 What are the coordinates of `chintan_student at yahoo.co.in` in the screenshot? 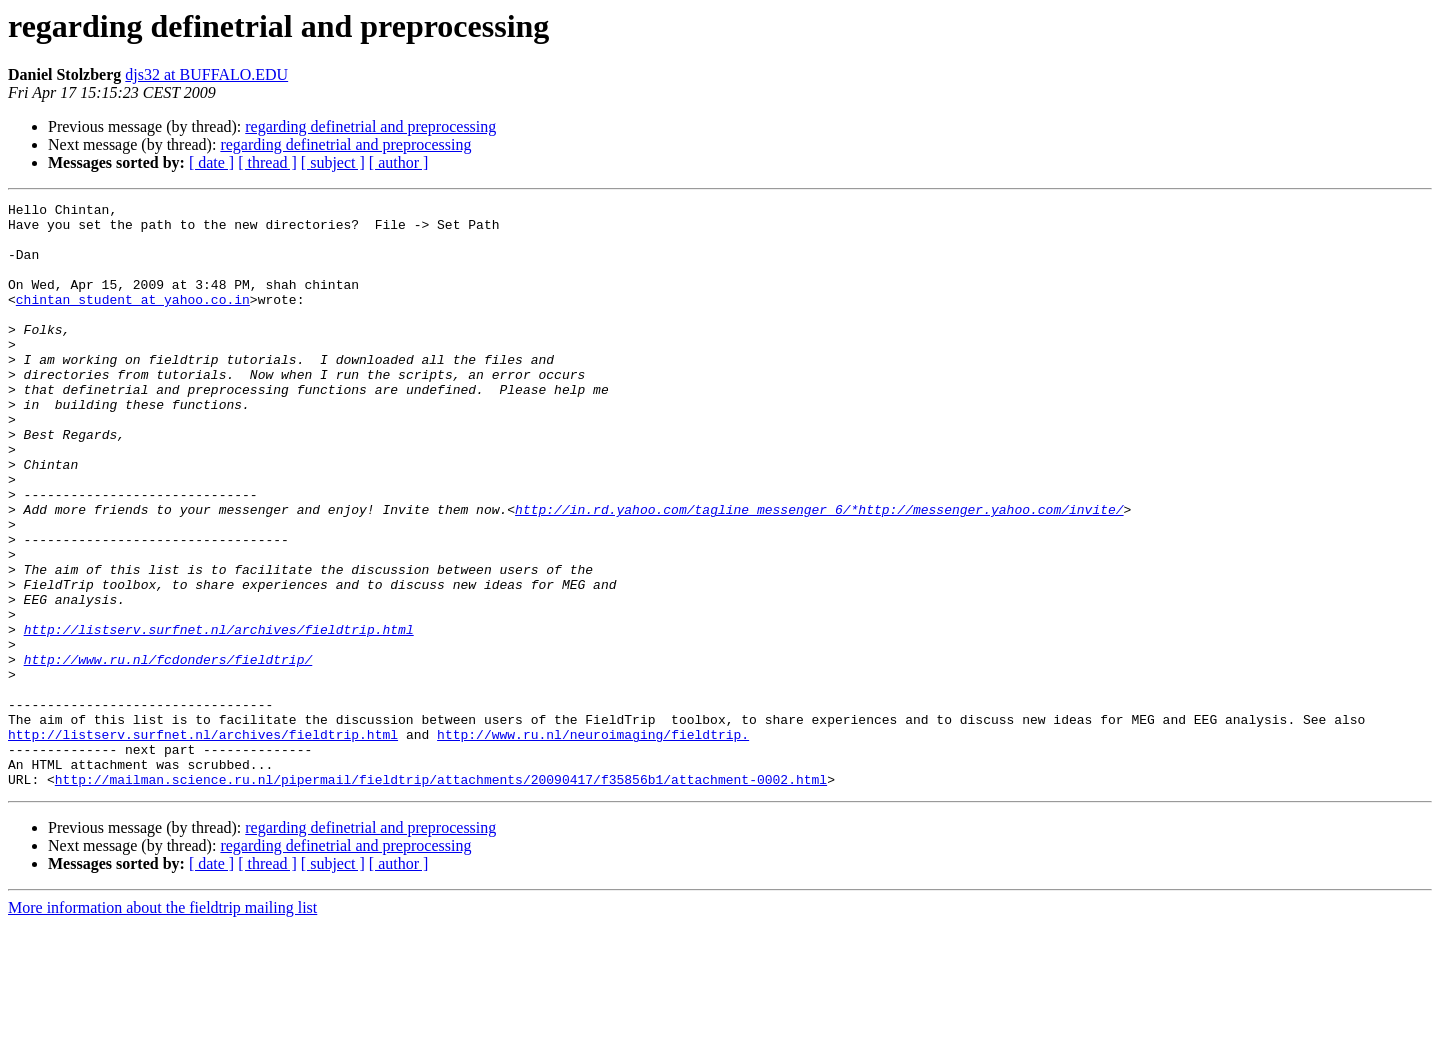 It's located at (133, 320).